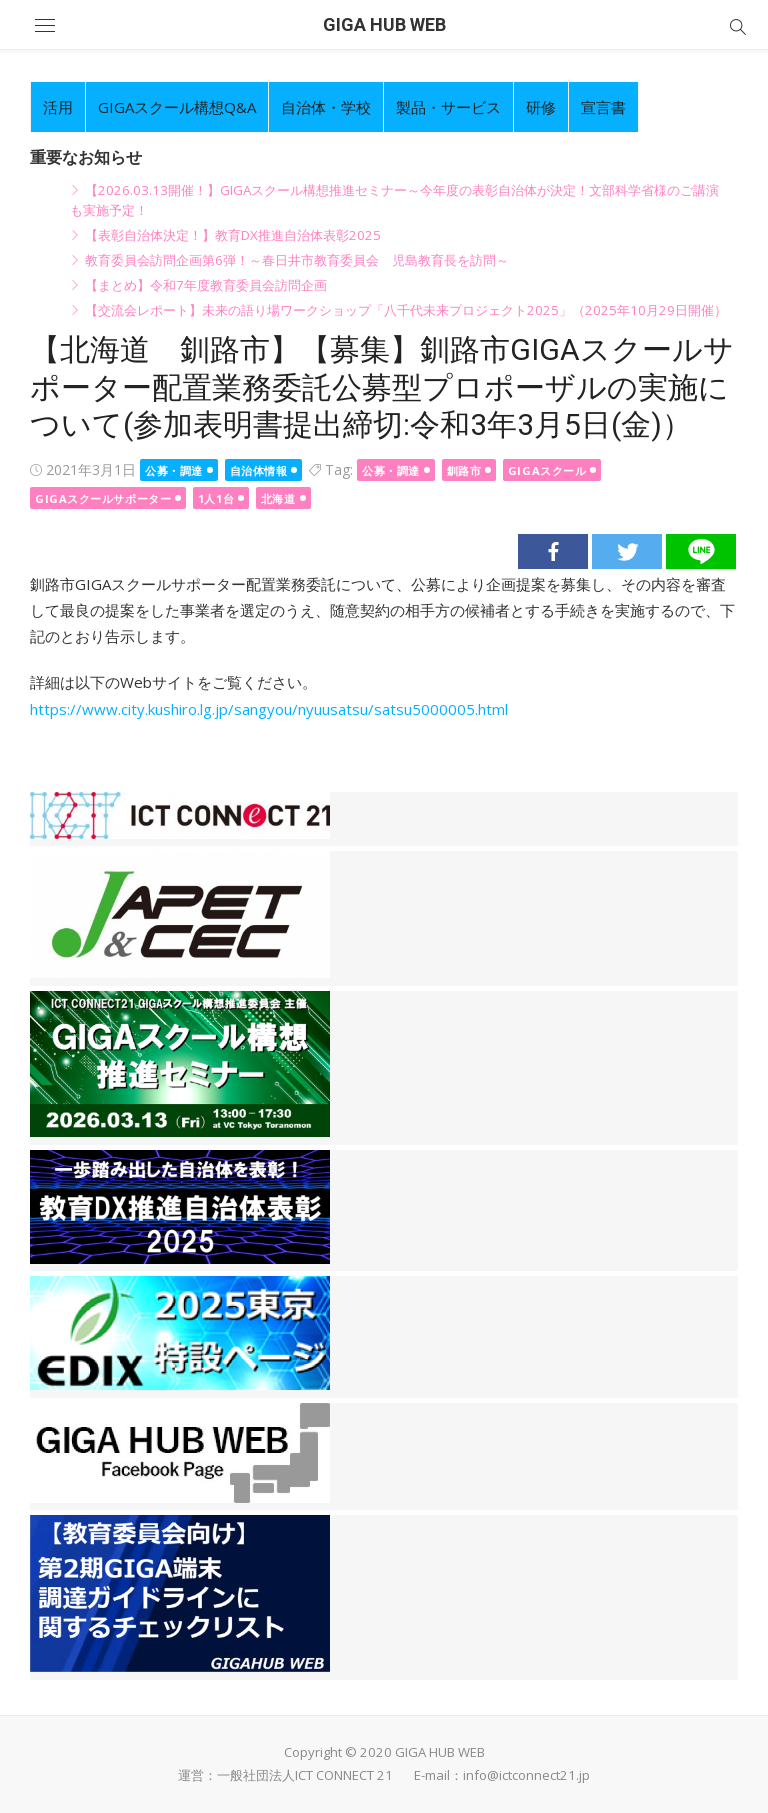 The height and width of the screenshot is (1813, 768). I want to click on 釧路市, so click(464, 470).